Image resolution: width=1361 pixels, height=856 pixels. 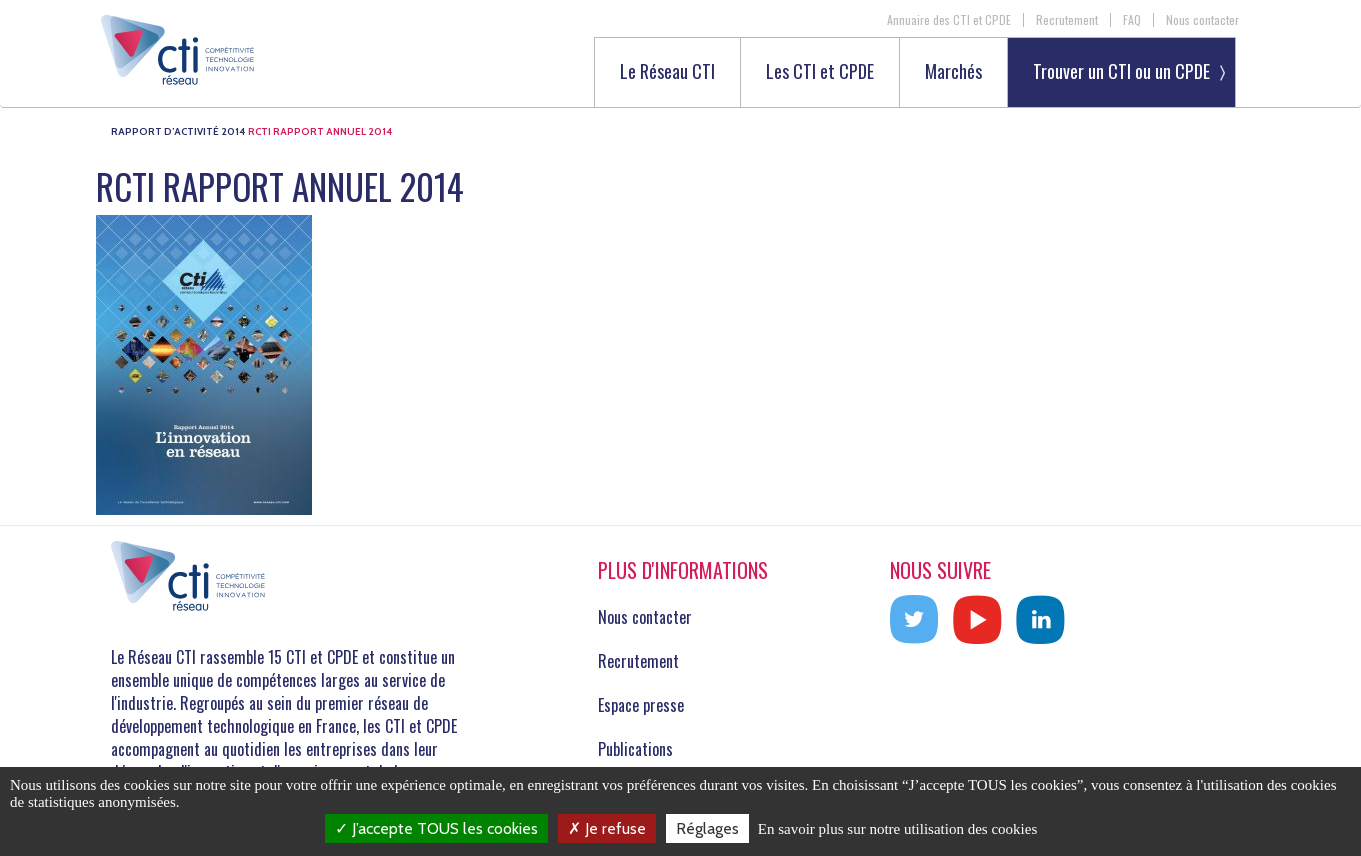 I want to click on FAQ, so click(x=1132, y=20).